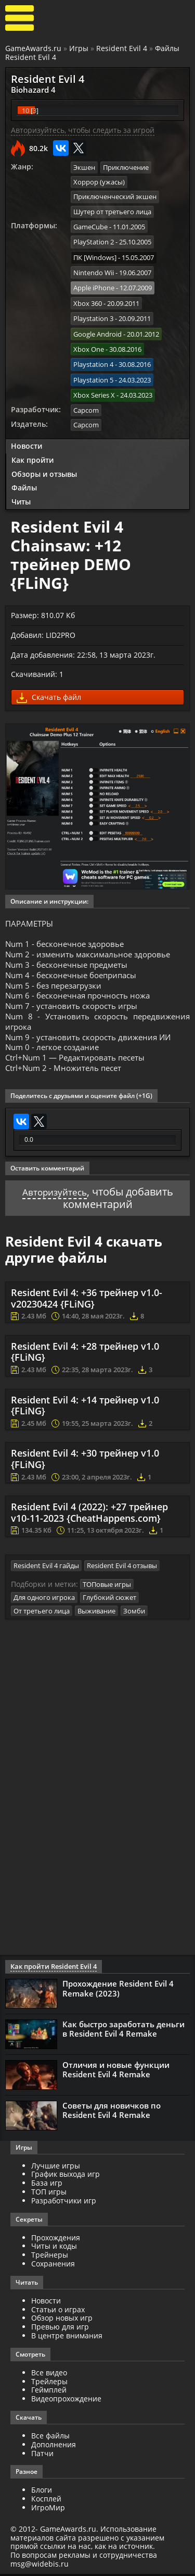 The height and width of the screenshot is (2576, 195). What do you see at coordinates (115, 195) in the screenshot?
I see `Приключенческий экшен` at bounding box center [115, 195].